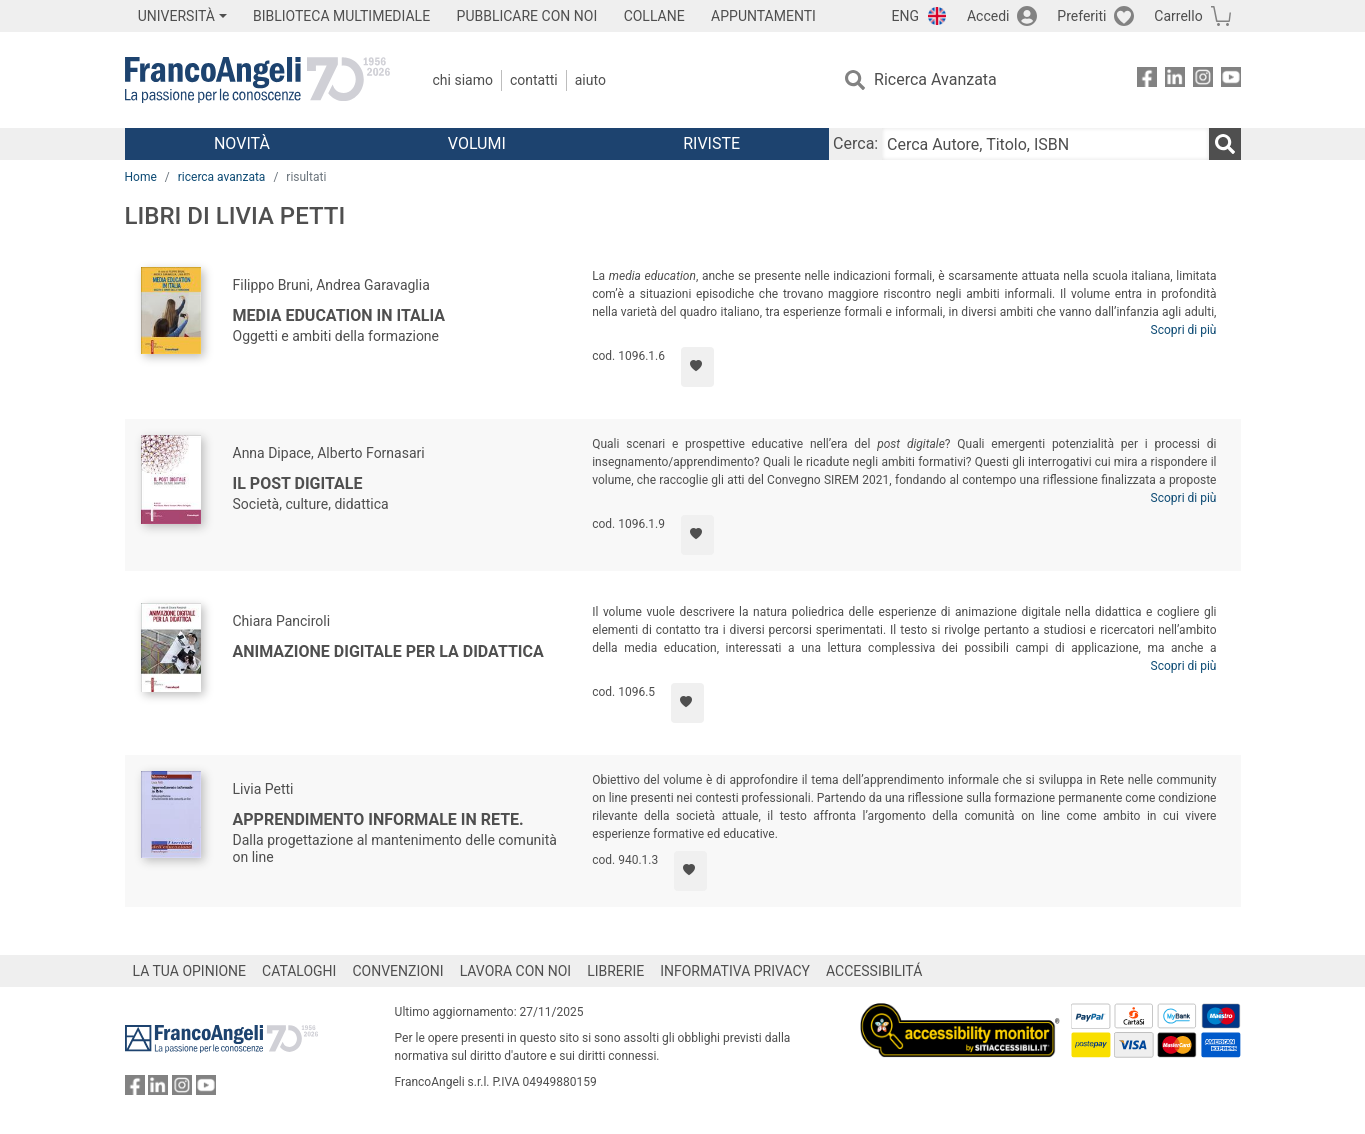 The height and width of the screenshot is (1134, 1365). Describe the element at coordinates (1184, 330) in the screenshot. I see `Scopri di più` at that location.